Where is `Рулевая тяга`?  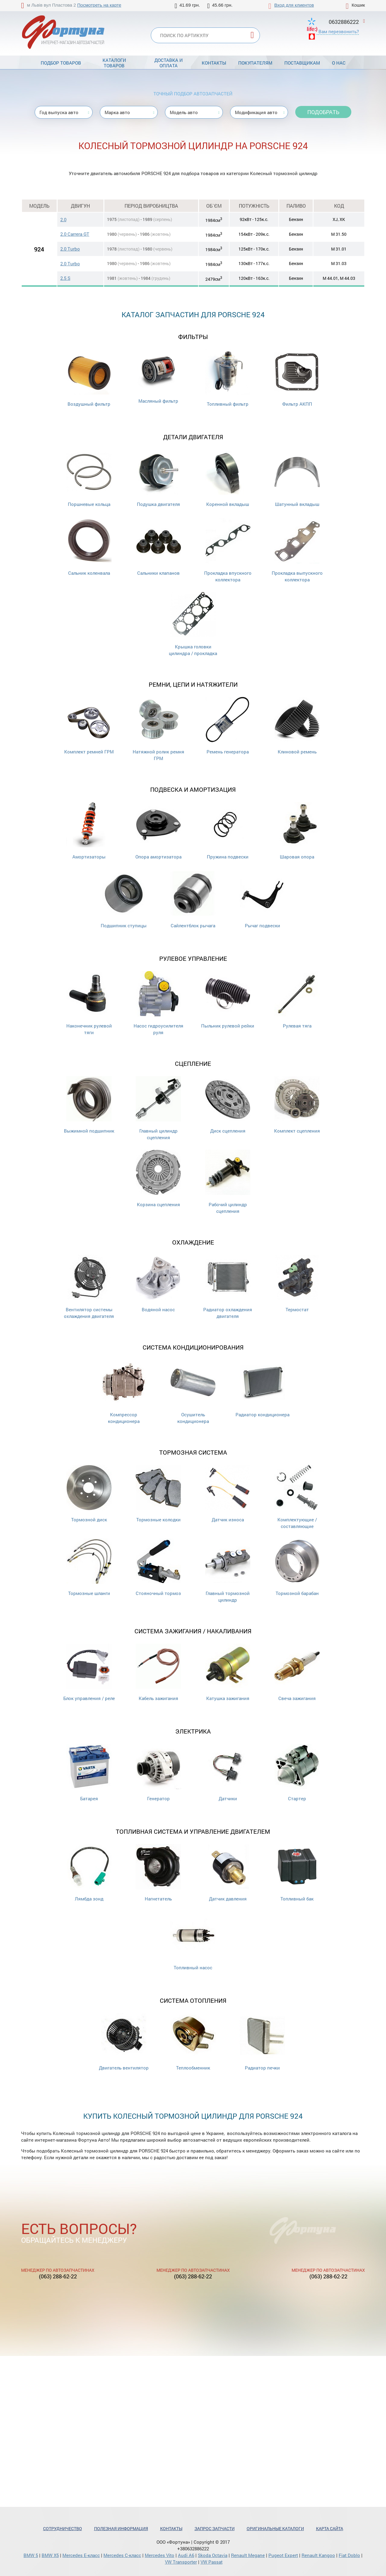 Рулевая тяга is located at coordinates (297, 1000).